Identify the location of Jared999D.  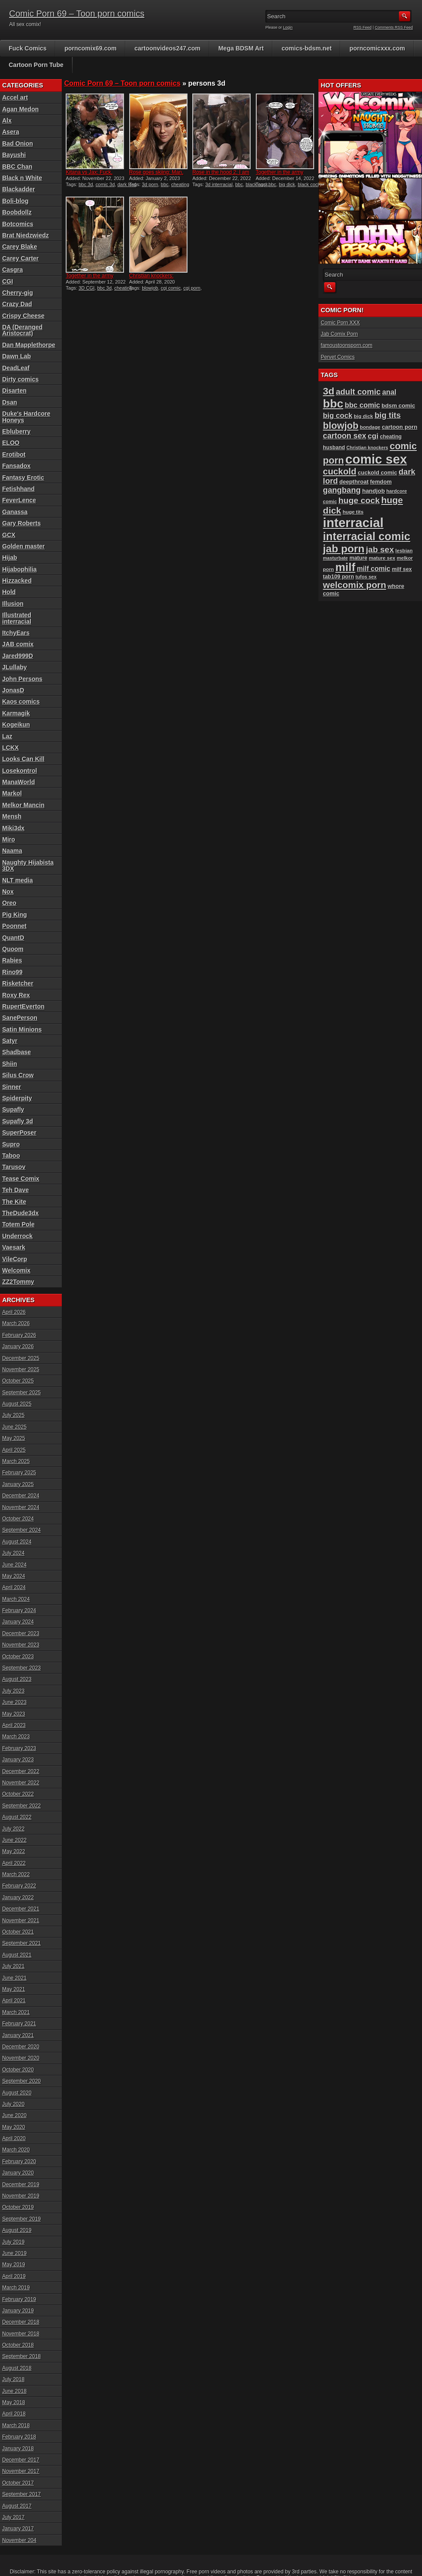
(17, 655).